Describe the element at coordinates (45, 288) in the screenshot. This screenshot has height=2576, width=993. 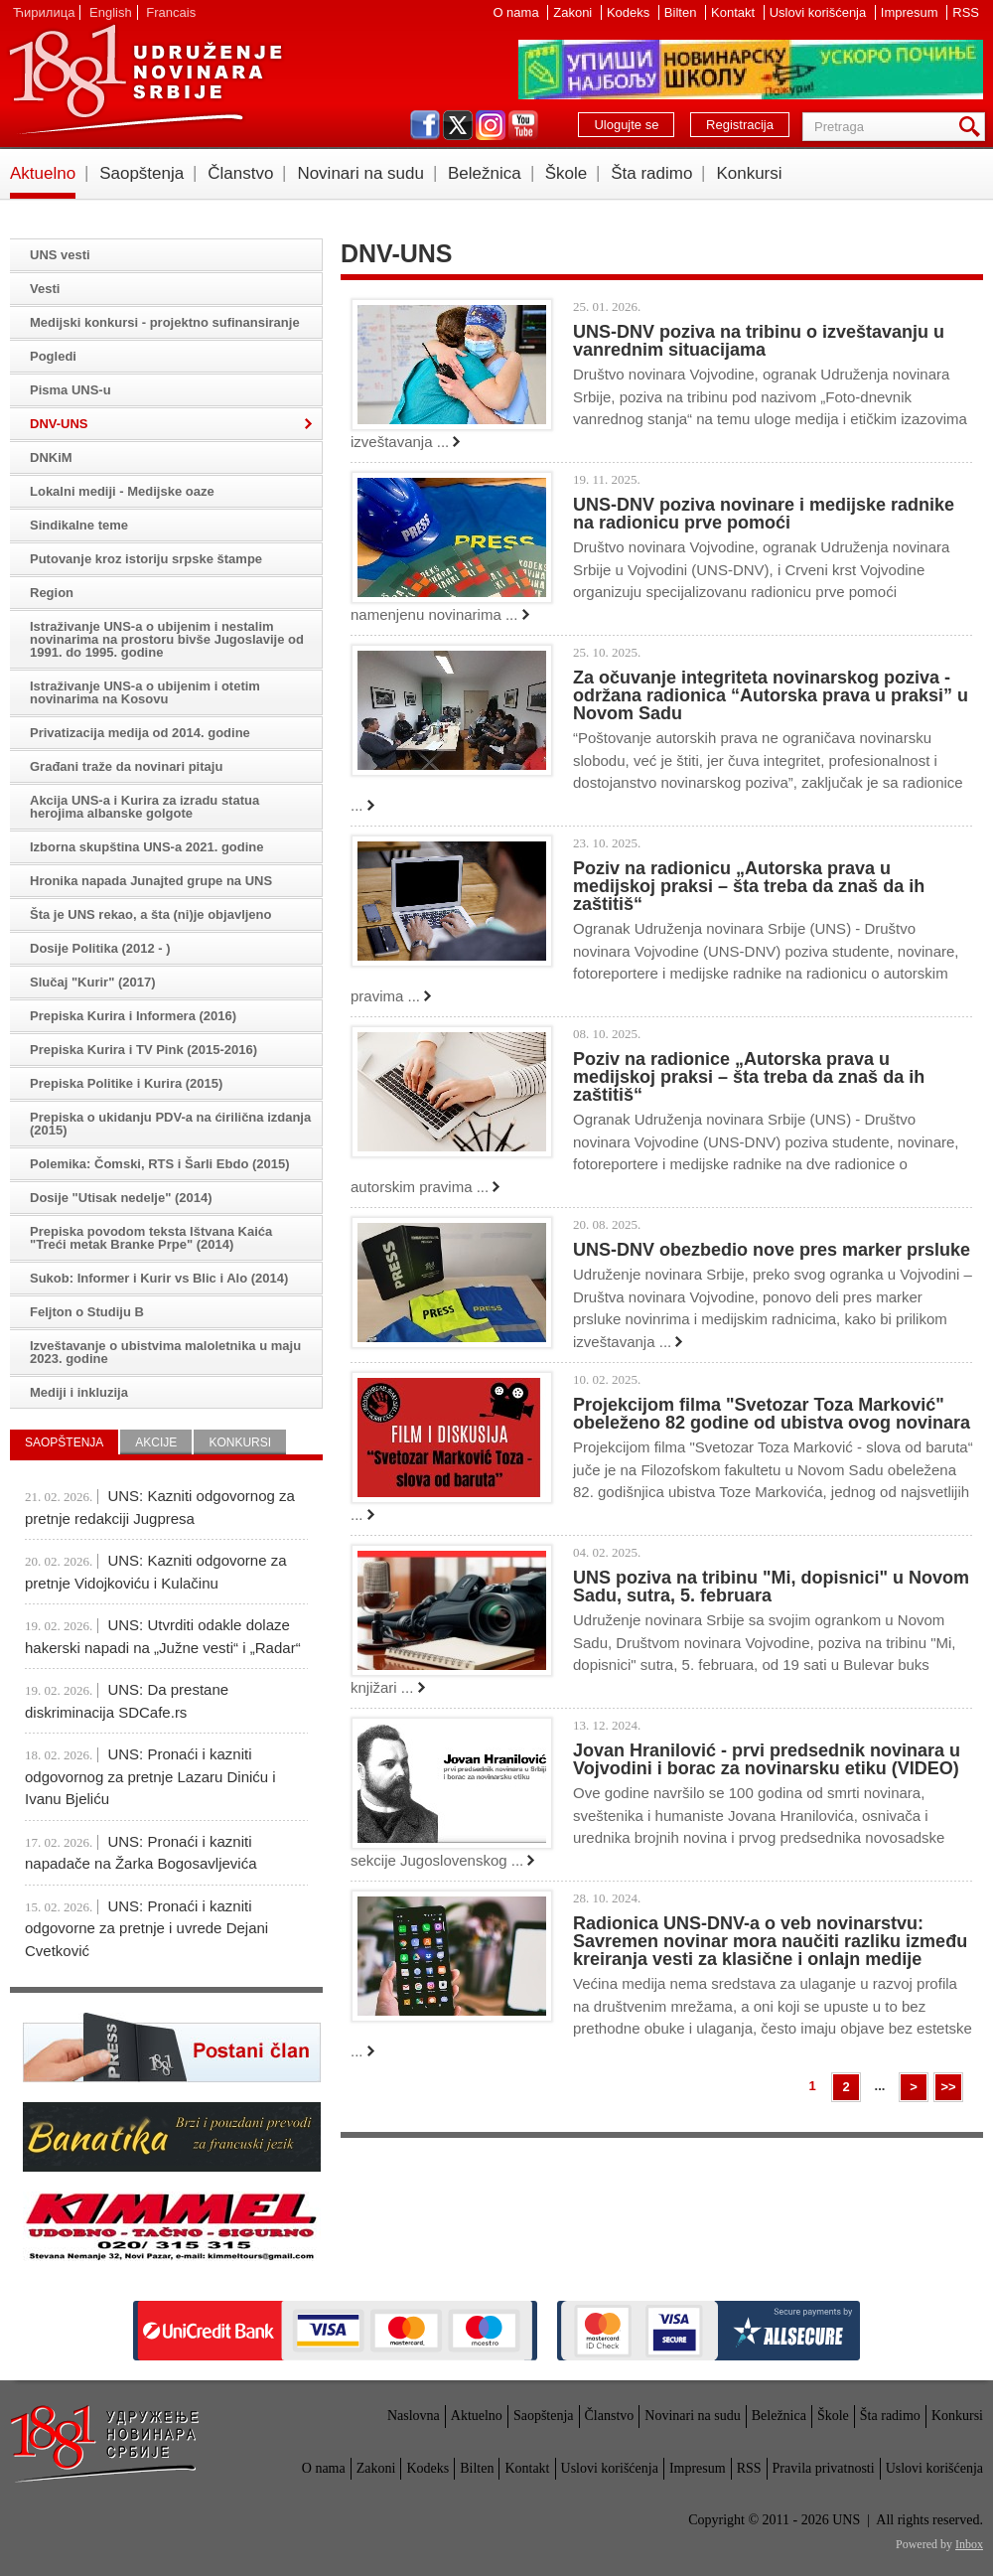
I see `Vesti` at that location.